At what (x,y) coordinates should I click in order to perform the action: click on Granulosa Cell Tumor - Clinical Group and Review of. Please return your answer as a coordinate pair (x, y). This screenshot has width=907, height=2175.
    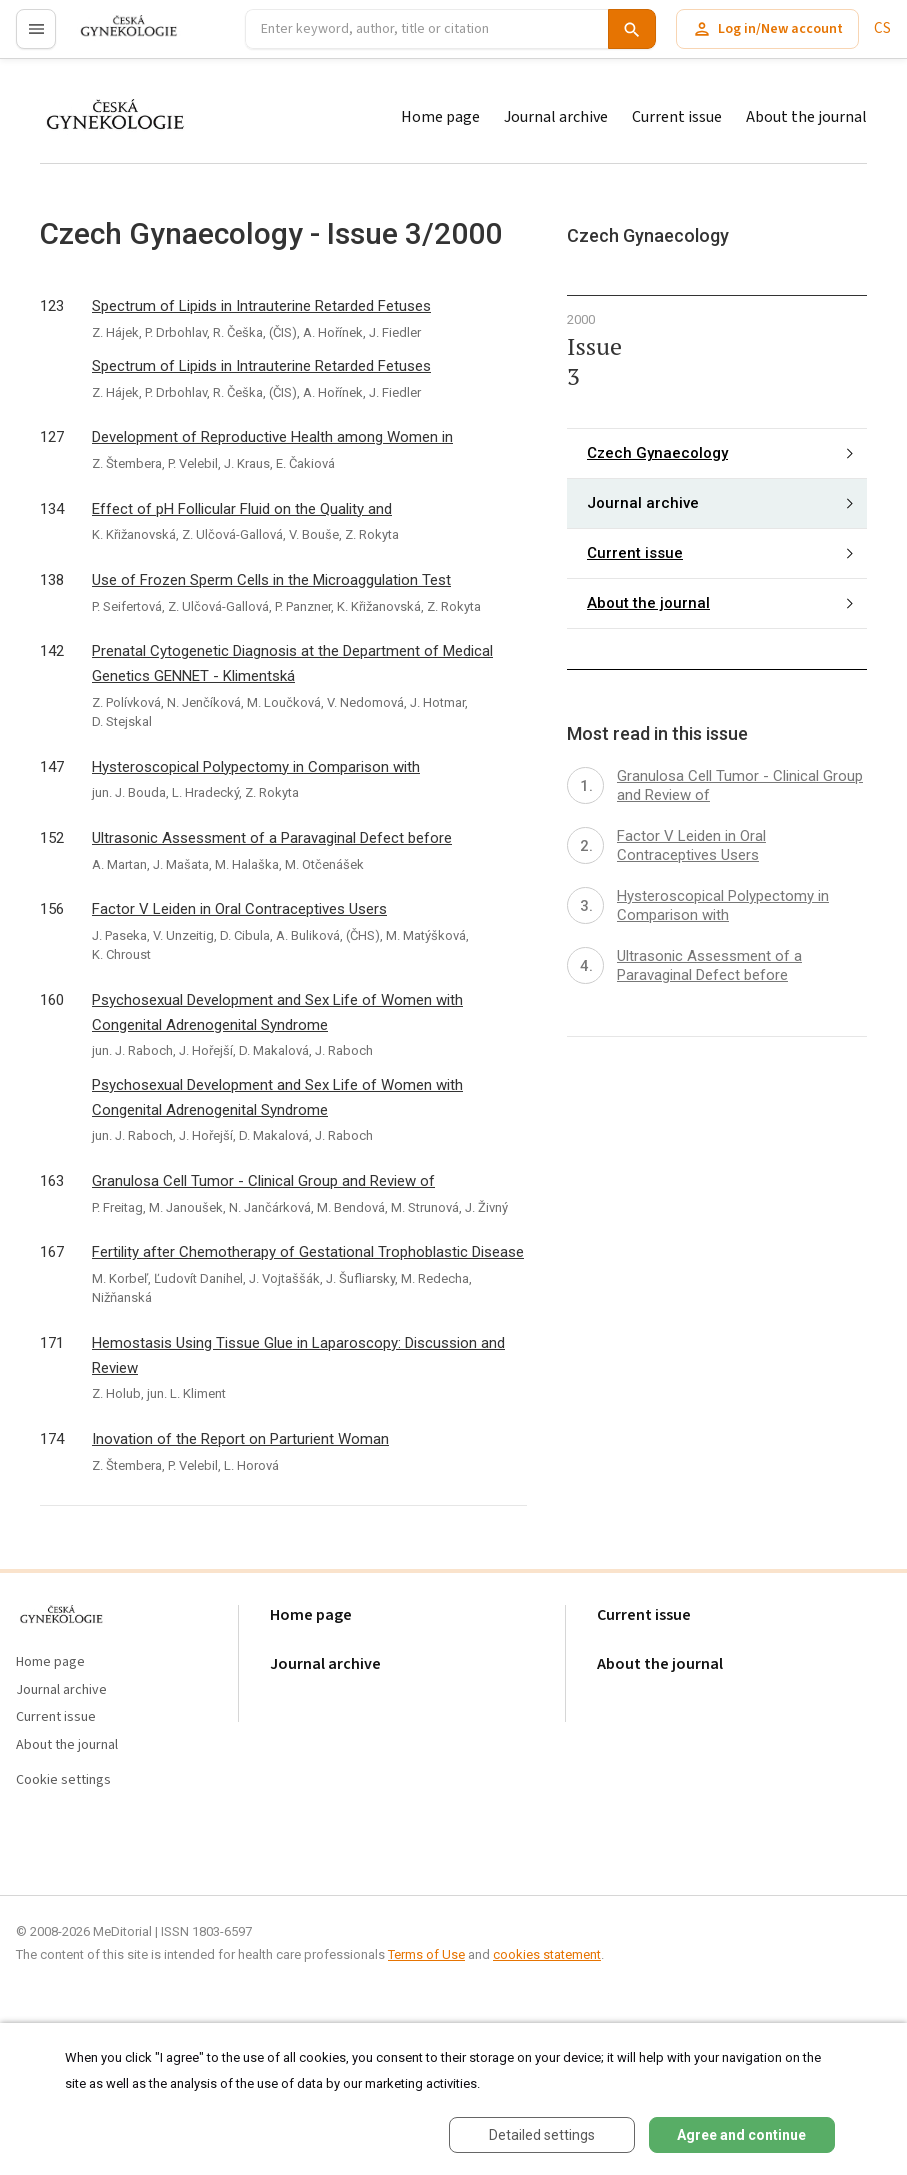
    Looking at the image, I should click on (263, 1181).